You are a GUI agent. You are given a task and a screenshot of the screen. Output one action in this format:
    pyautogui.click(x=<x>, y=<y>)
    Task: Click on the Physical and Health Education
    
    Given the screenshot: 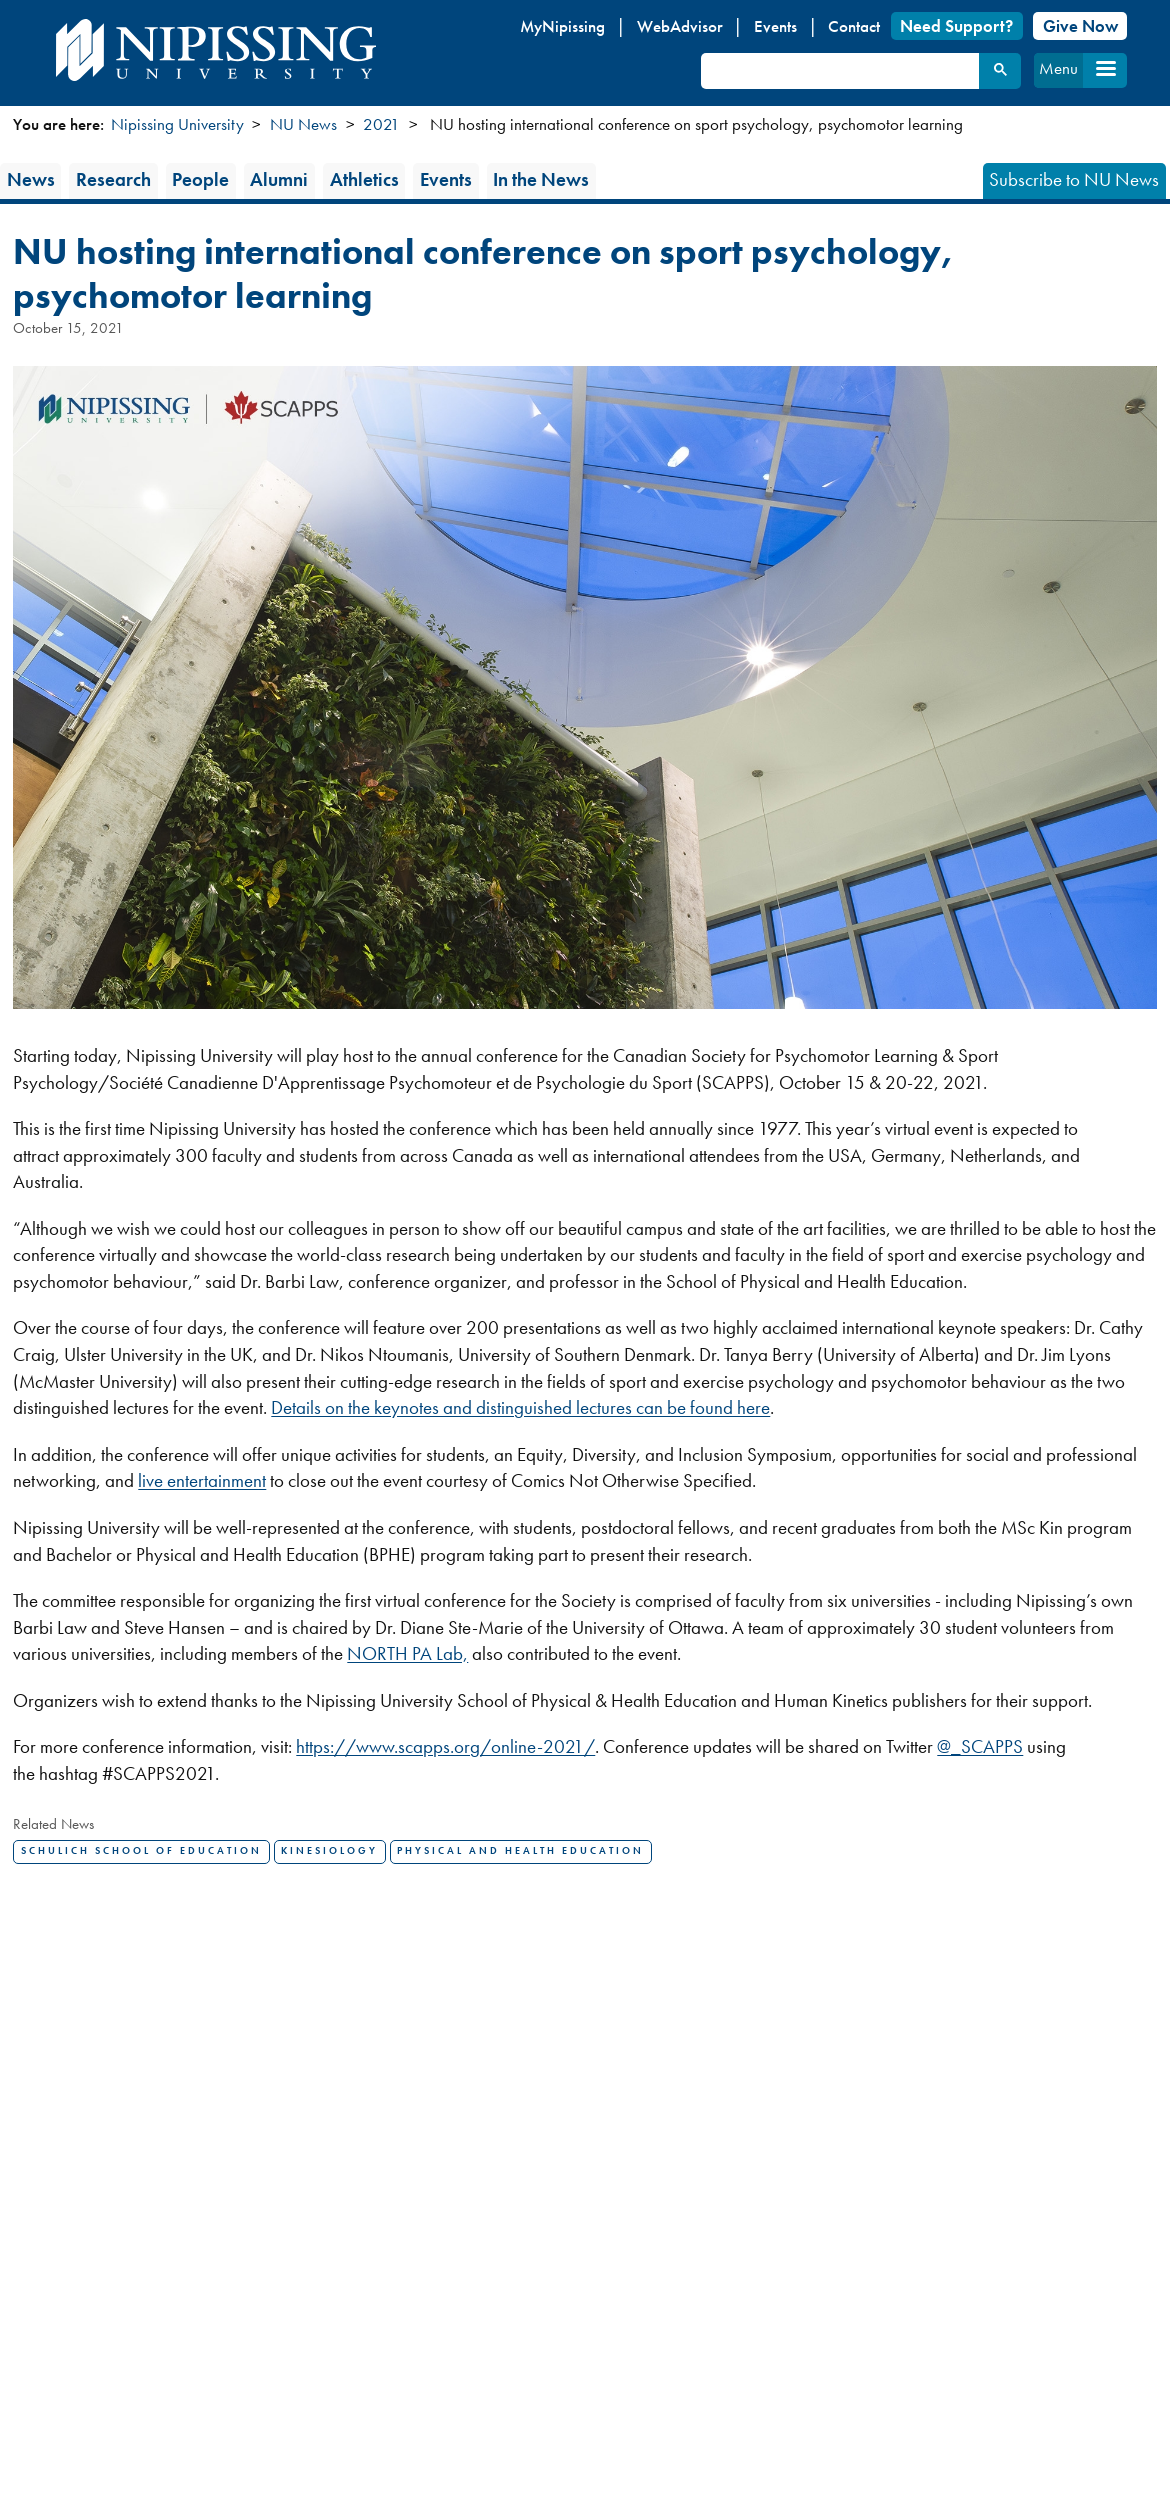 What is the action you would take?
    pyautogui.click(x=520, y=1851)
    